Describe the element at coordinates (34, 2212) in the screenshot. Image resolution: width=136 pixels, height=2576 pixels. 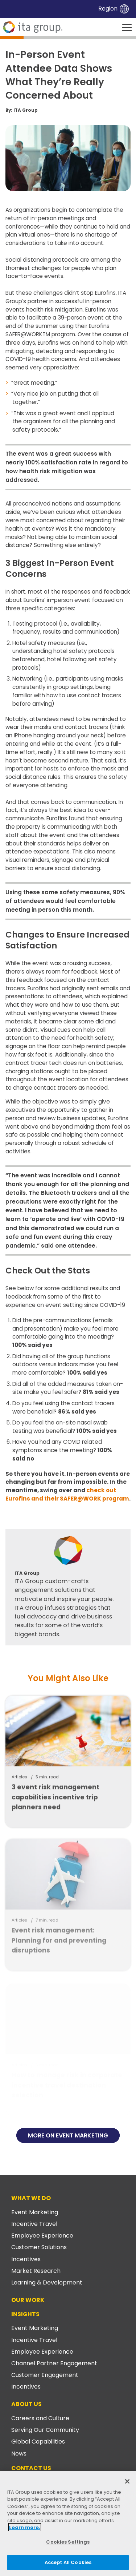
I see `Event Marketing` at that location.